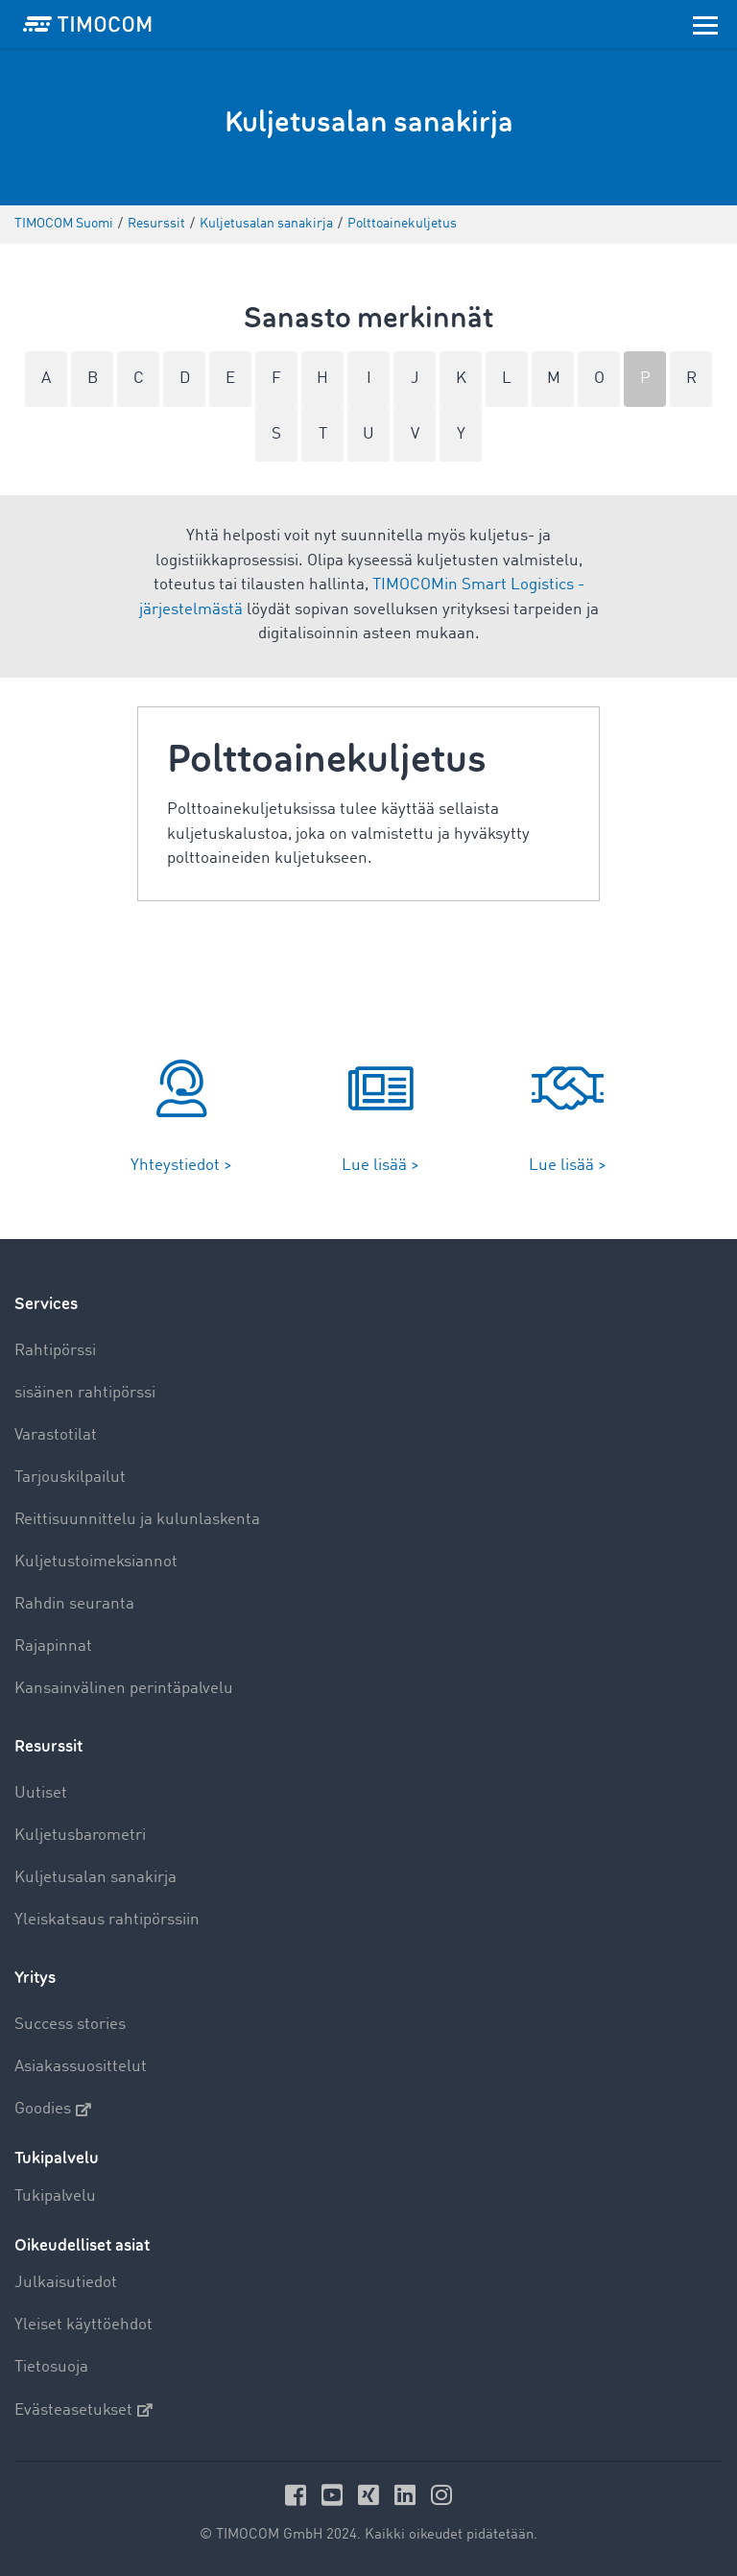 The height and width of the screenshot is (2576, 737). What do you see at coordinates (53, 1646) in the screenshot?
I see `Rajapinnat` at bounding box center [53, 1646].